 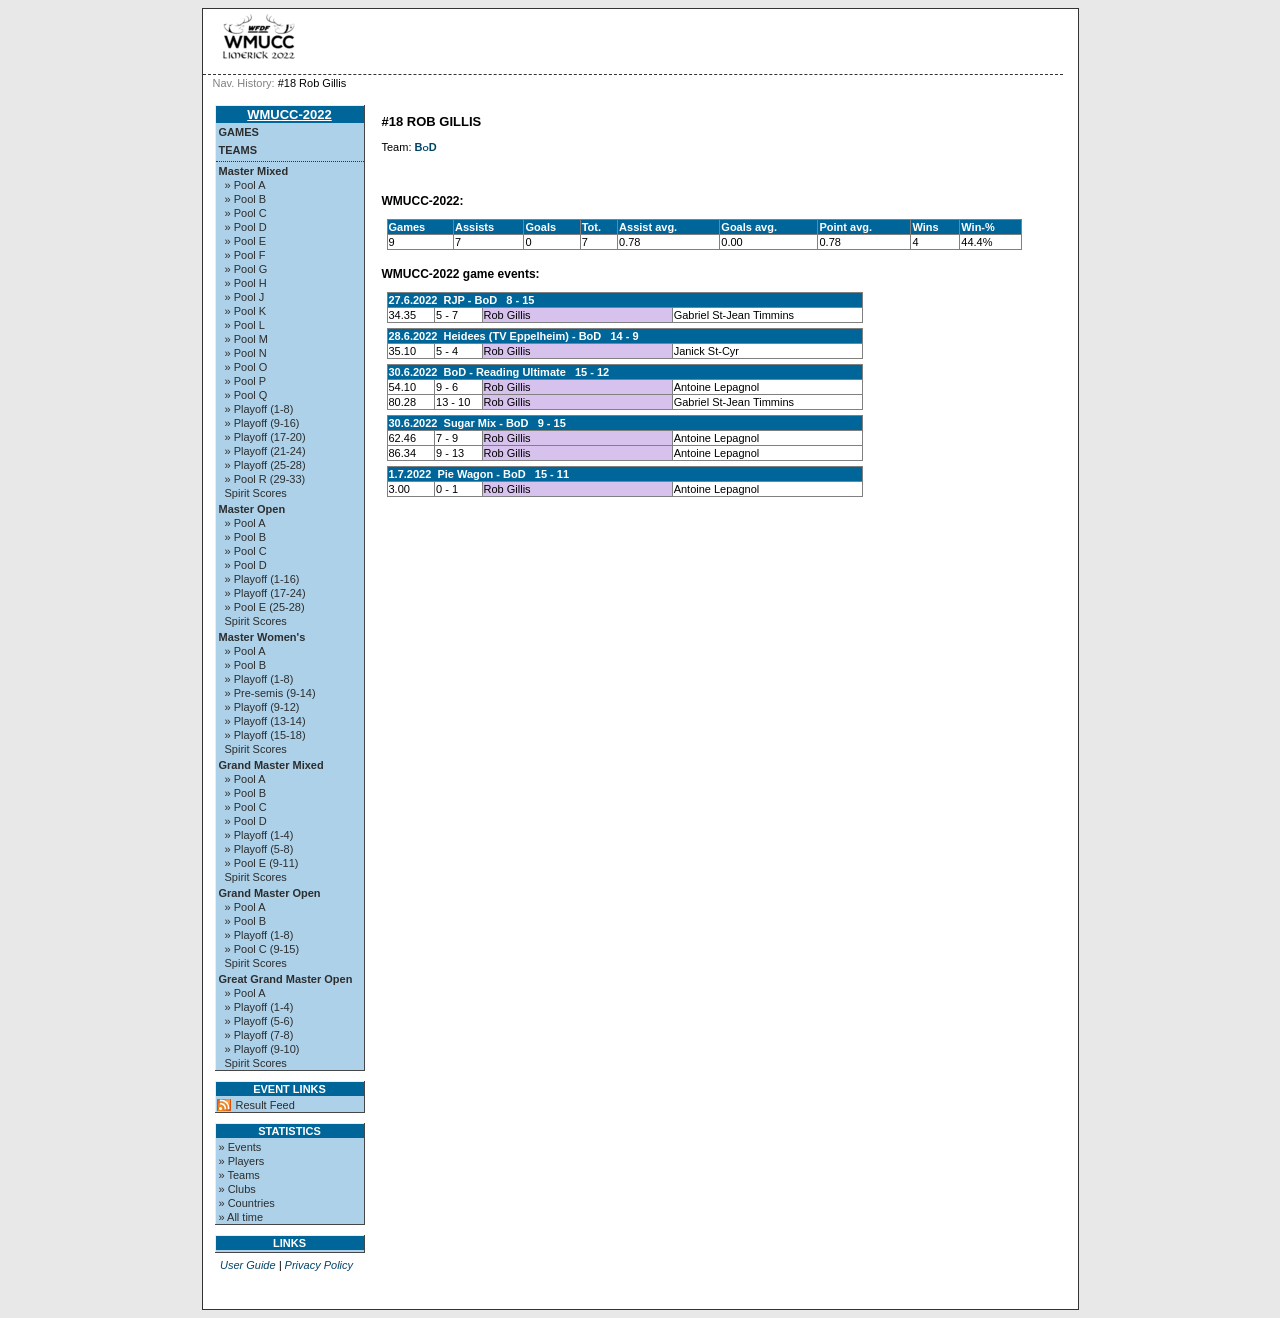 What do you see at coordinates (241, 1217) in the screenshot?
I see `» All time` at bounding box center [241, 1217].